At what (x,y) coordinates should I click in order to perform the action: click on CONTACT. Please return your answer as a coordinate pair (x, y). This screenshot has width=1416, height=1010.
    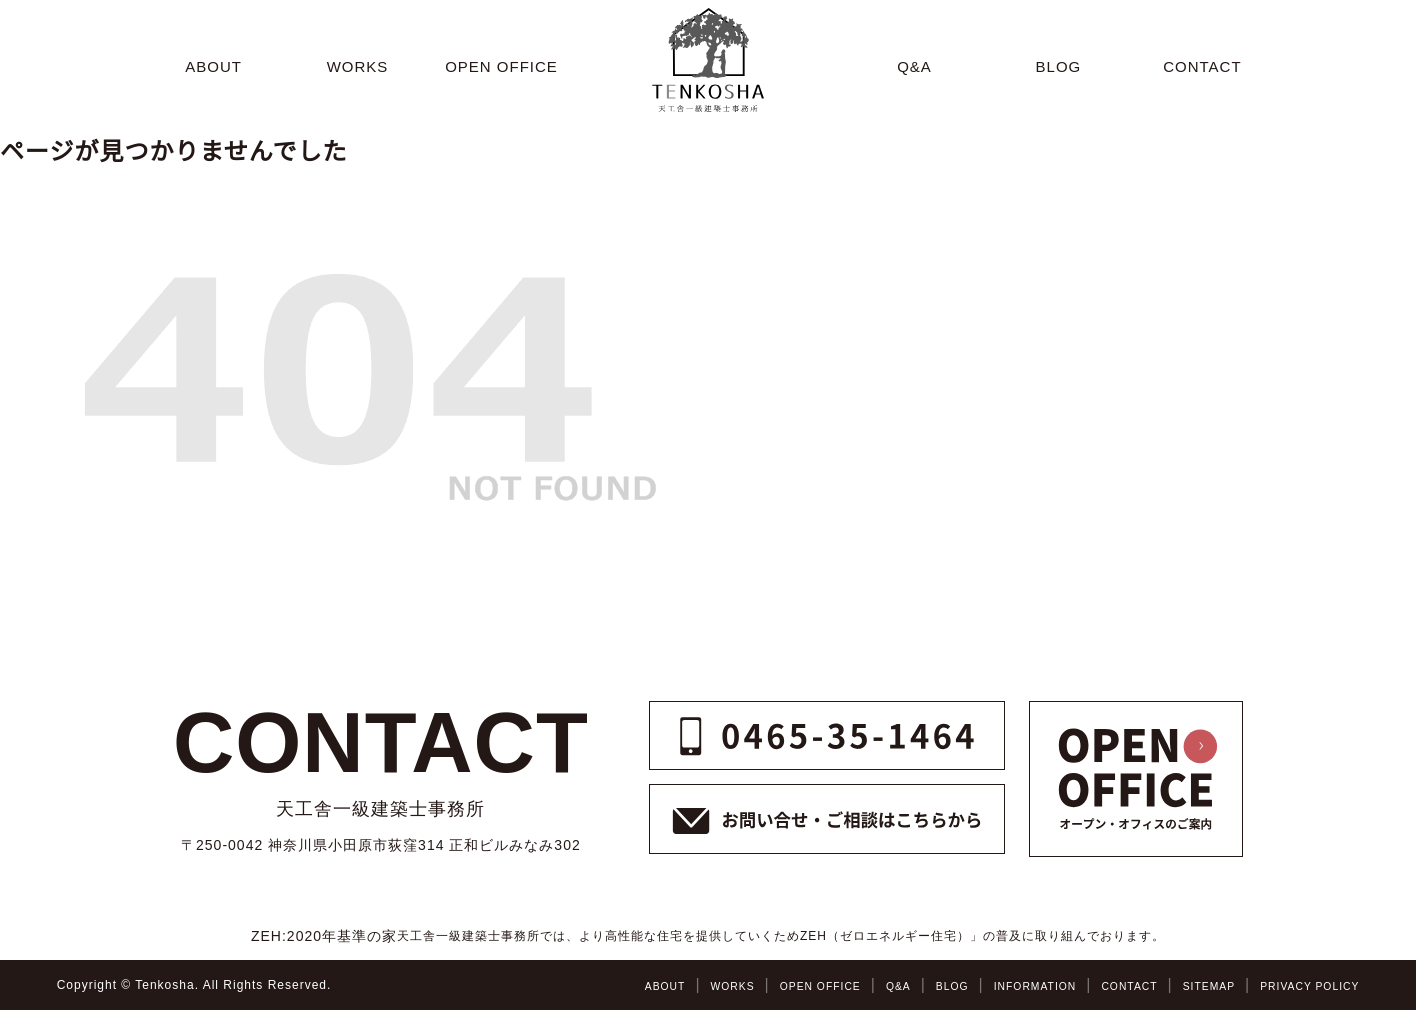
    Looking at the image, I should click on (1104, 986).